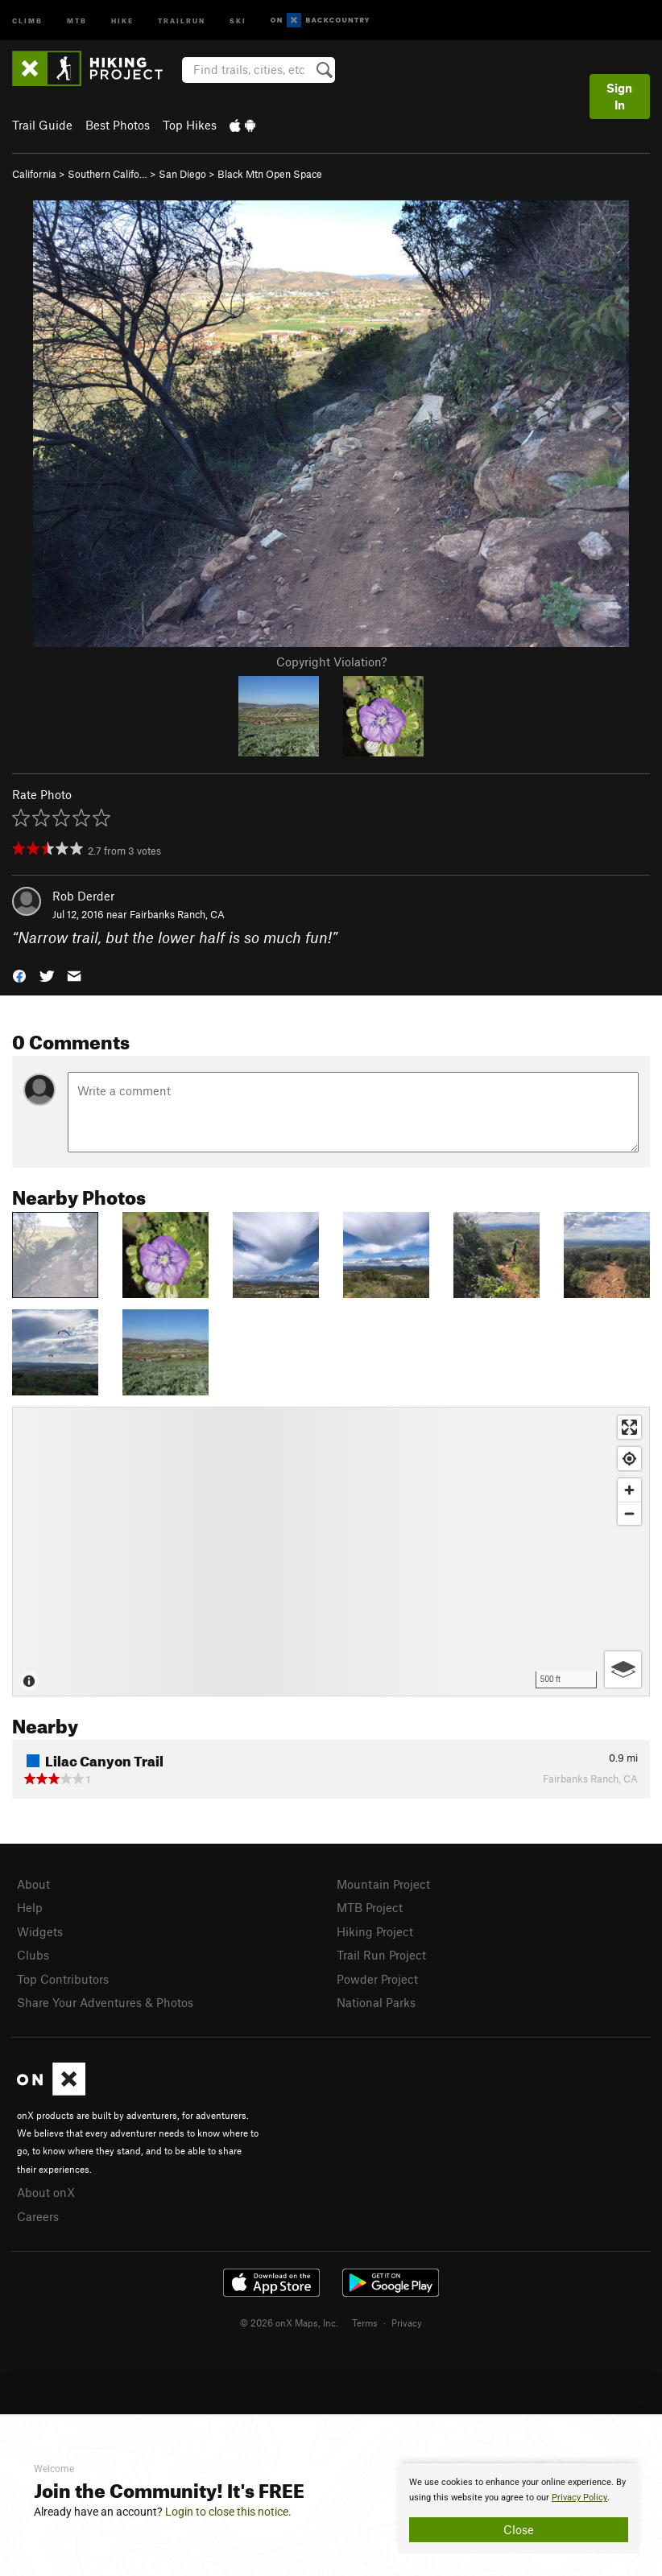 The height and width of the screenshot is (2576, 662). I want to click on Terms, so click(365, 2322).